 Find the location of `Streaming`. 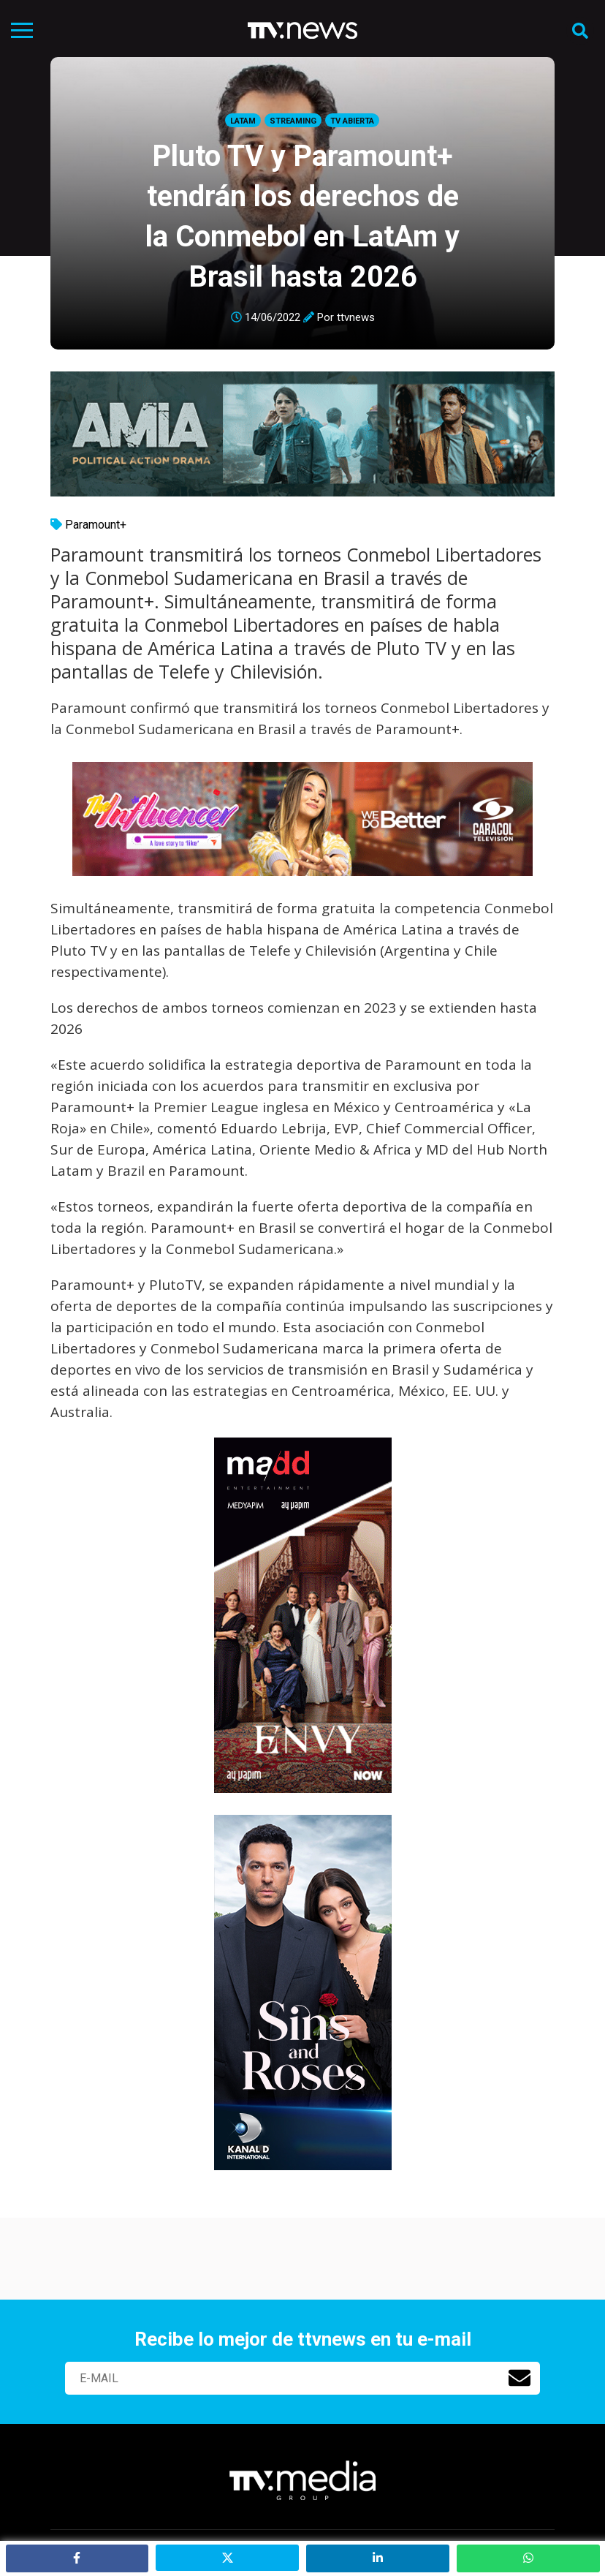

Streaming is located at coordinates (293, 121).